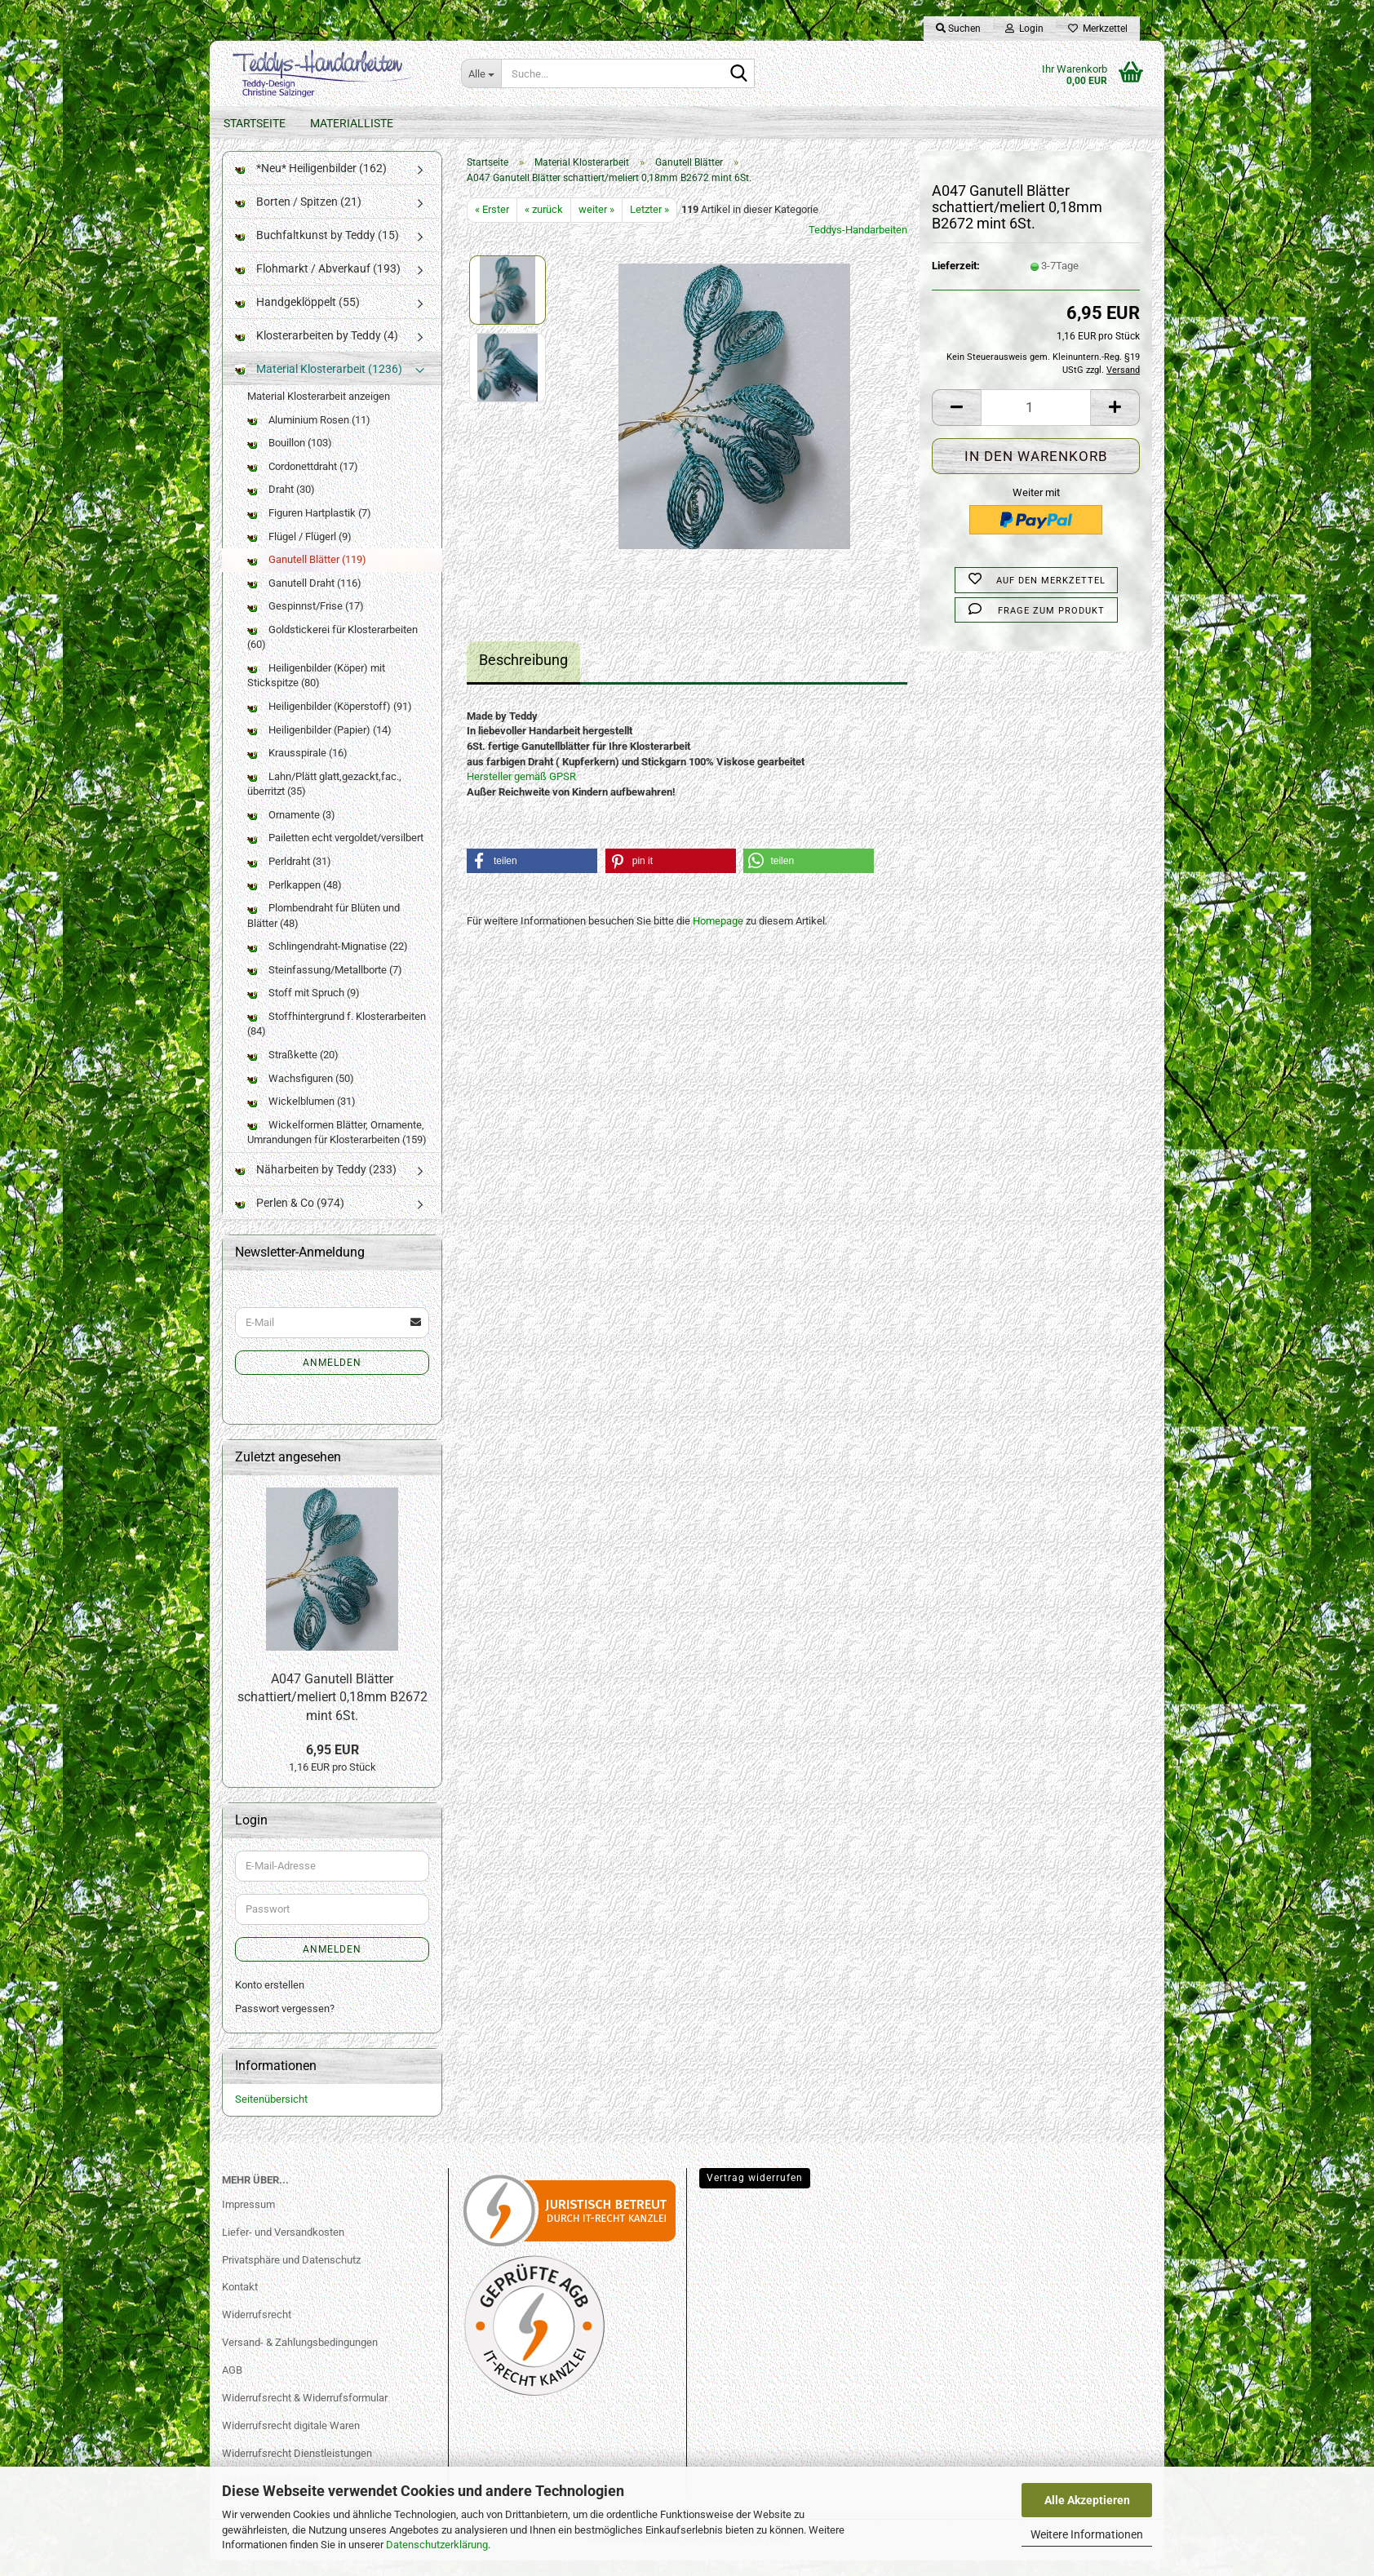 Image resolution: width=1374 pixels, height=2576 pixels. What do you see at coordinates (300, 2358) in the screenshot?
I see `Versand- & Zahlungsbedingungen` at bounding box center [300, 2358].